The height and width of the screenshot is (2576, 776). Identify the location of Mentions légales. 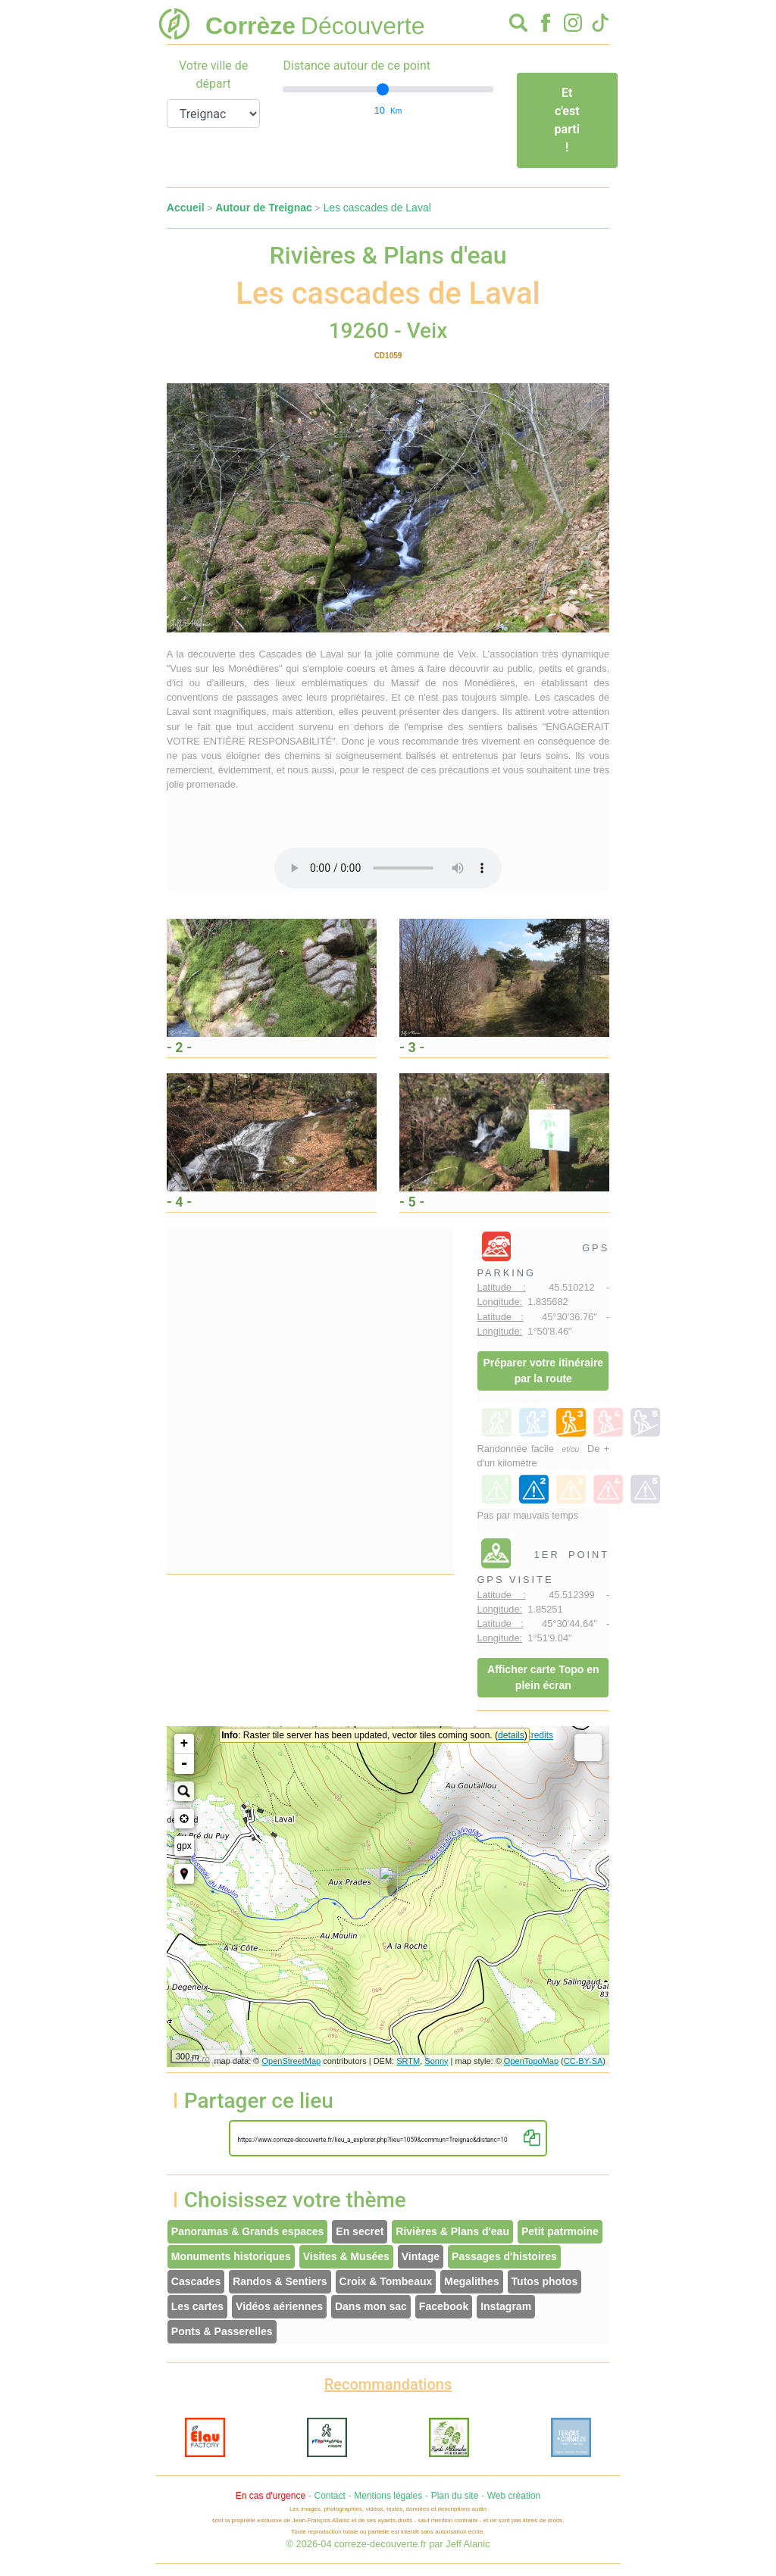
(388, 2495).